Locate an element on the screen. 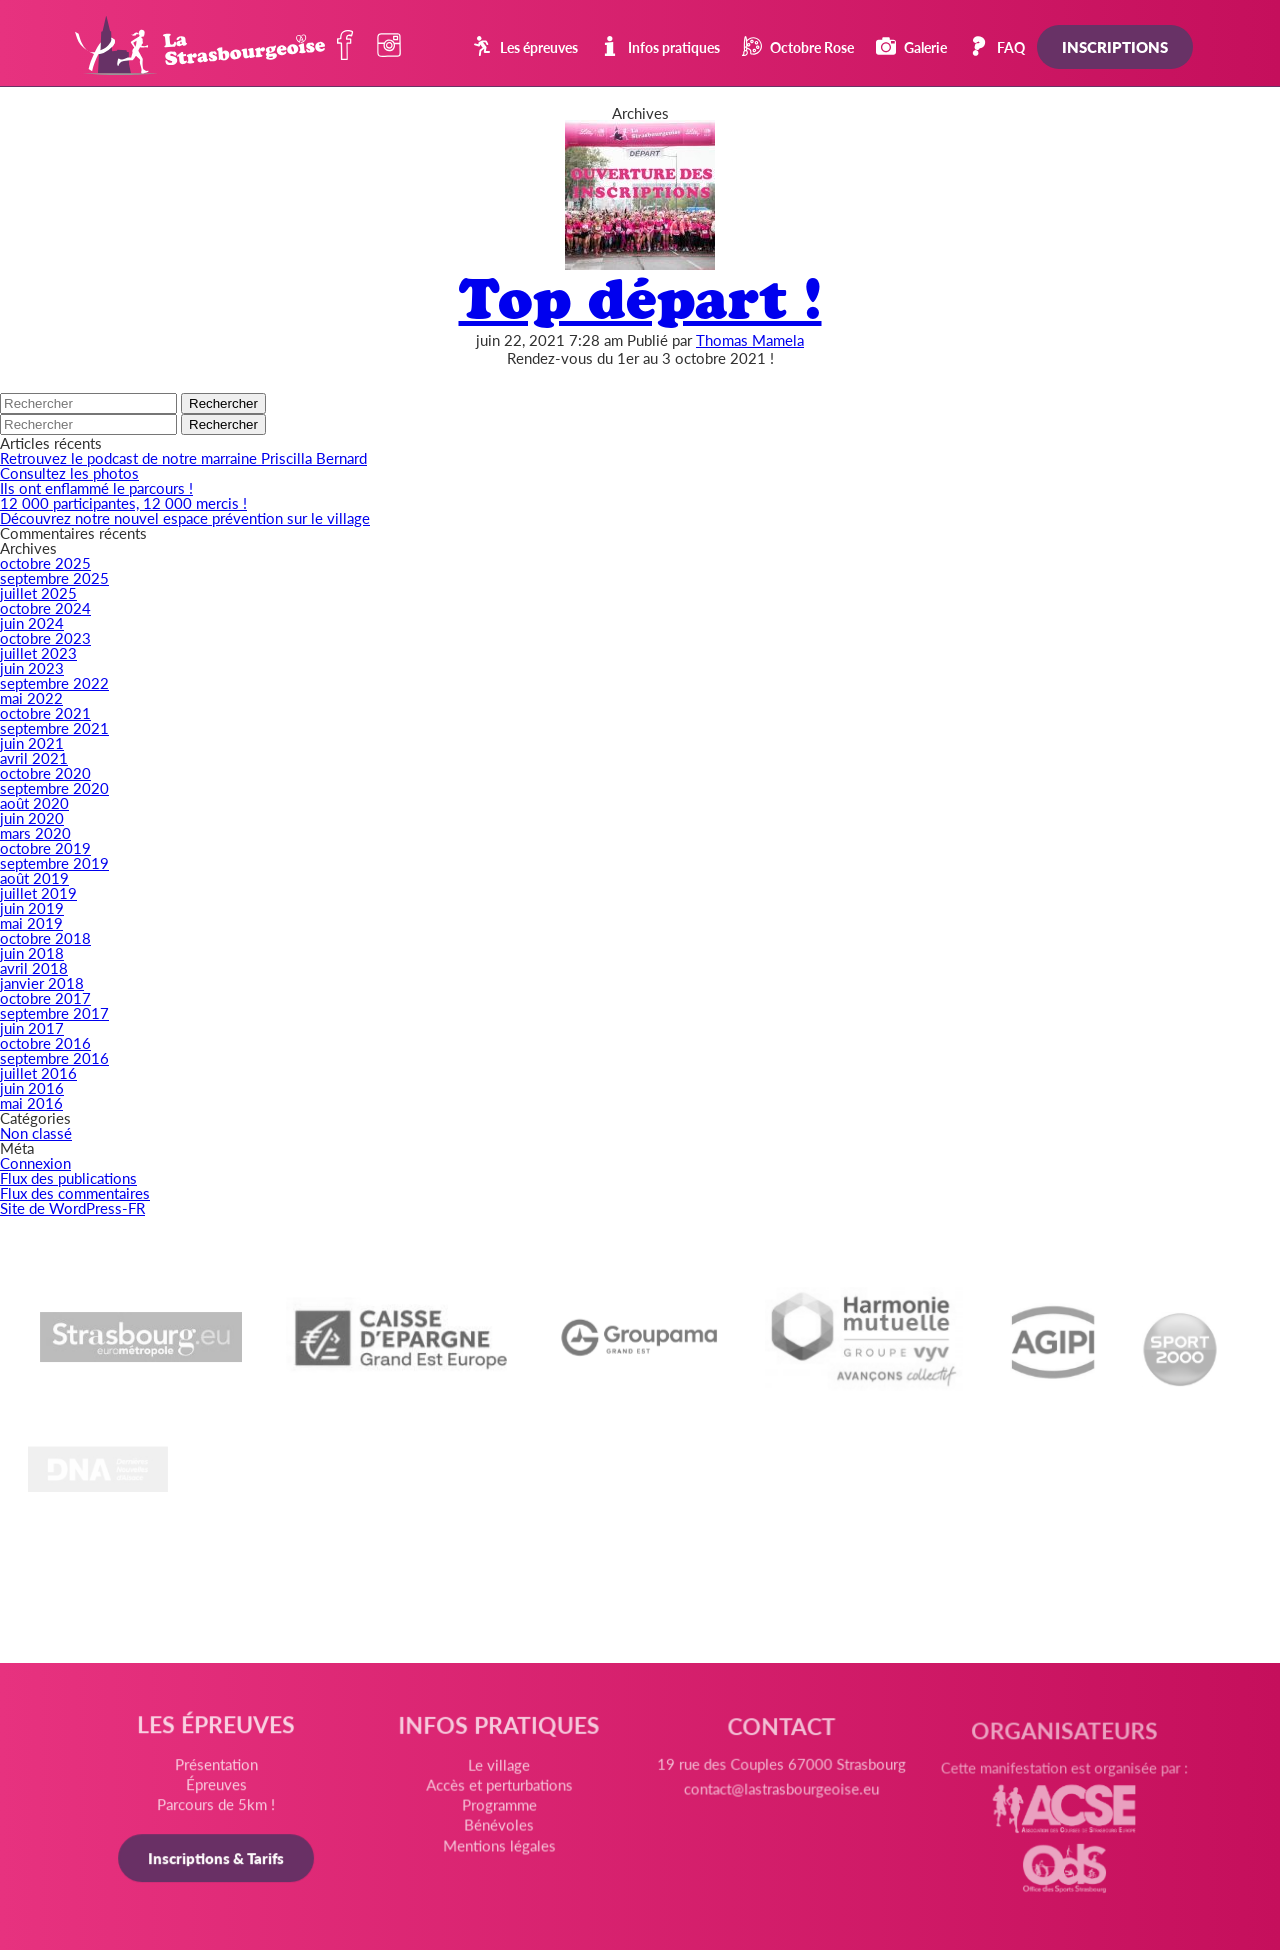 This screenshot has width=1280, height=1950. juillet 2019 is located at coordinates (38, 892).